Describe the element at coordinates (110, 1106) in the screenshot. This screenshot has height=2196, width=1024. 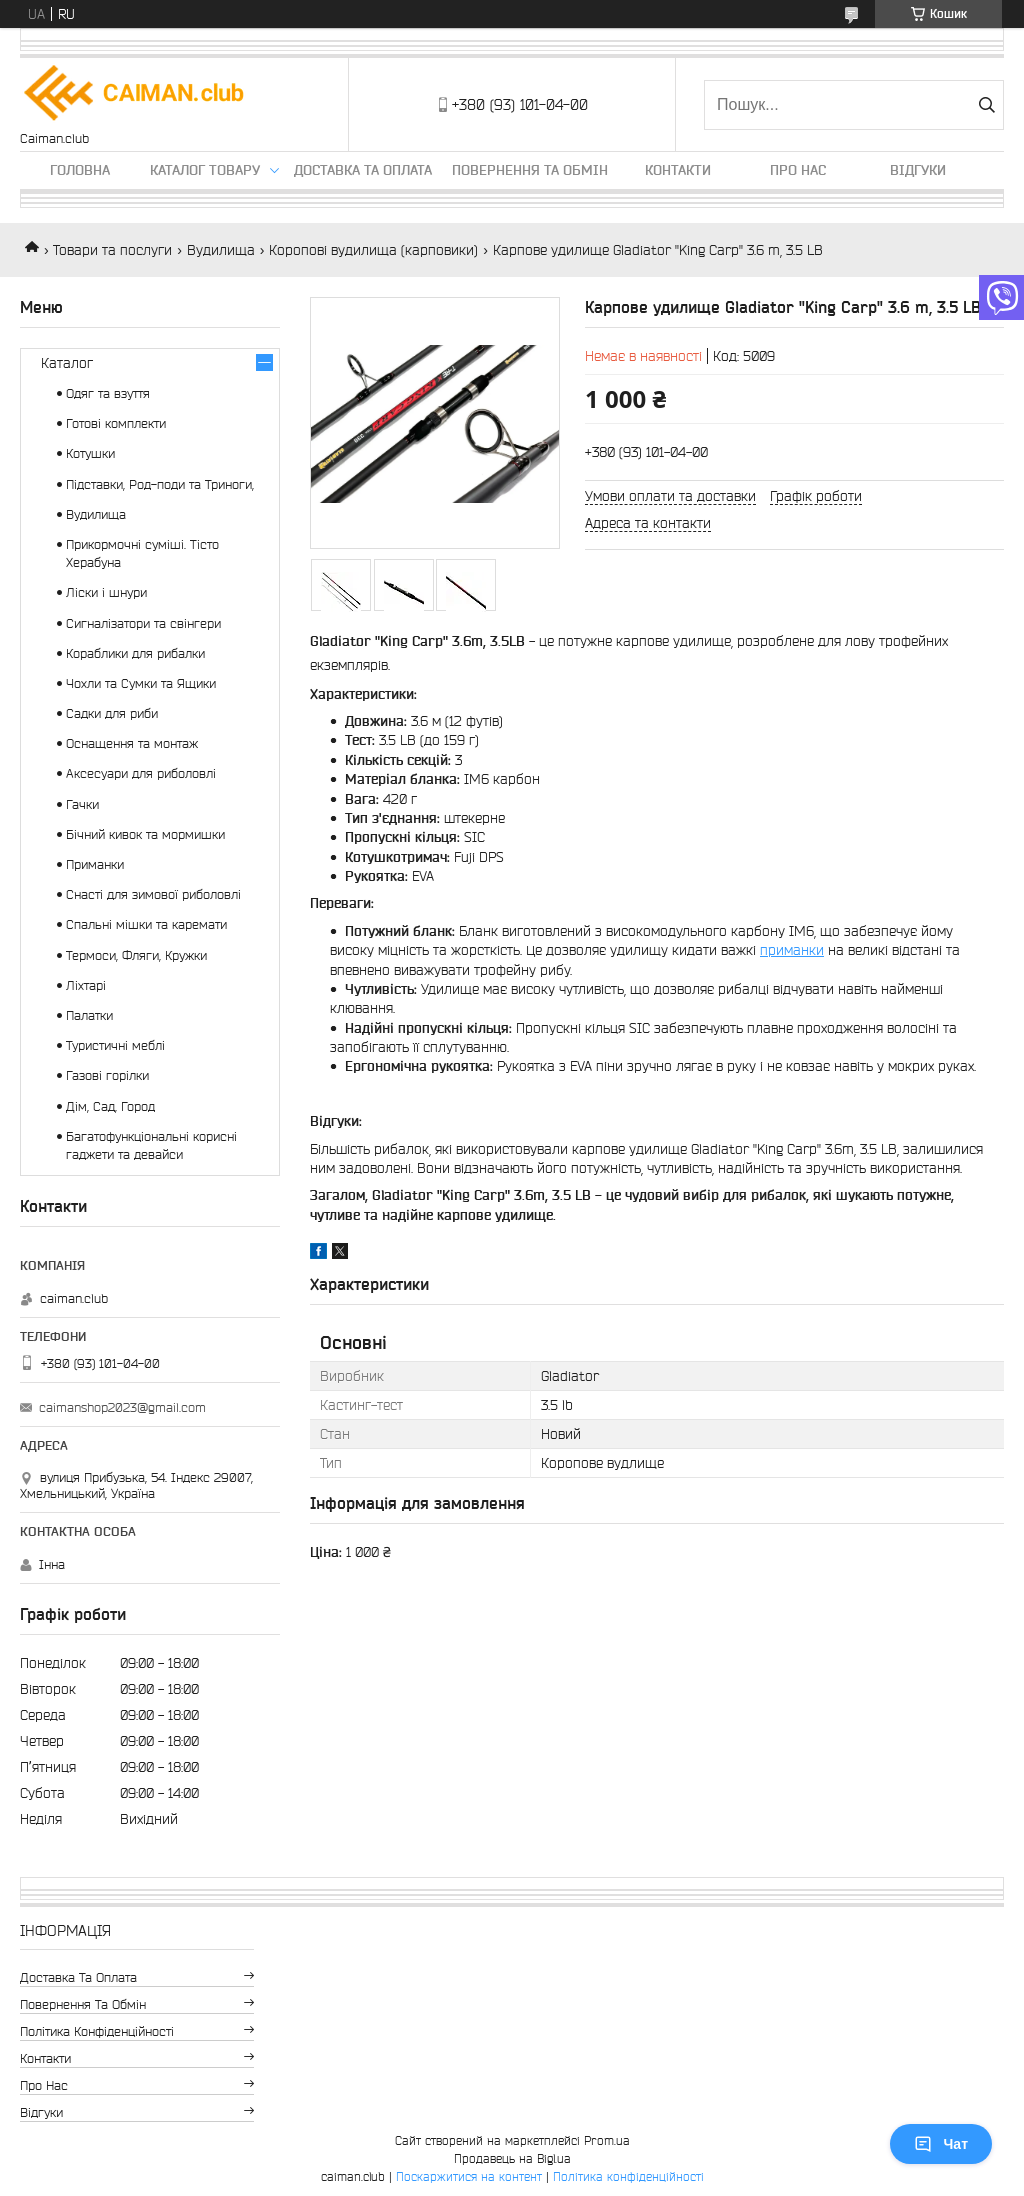
I see `Дім, Сад, Город` at that location.